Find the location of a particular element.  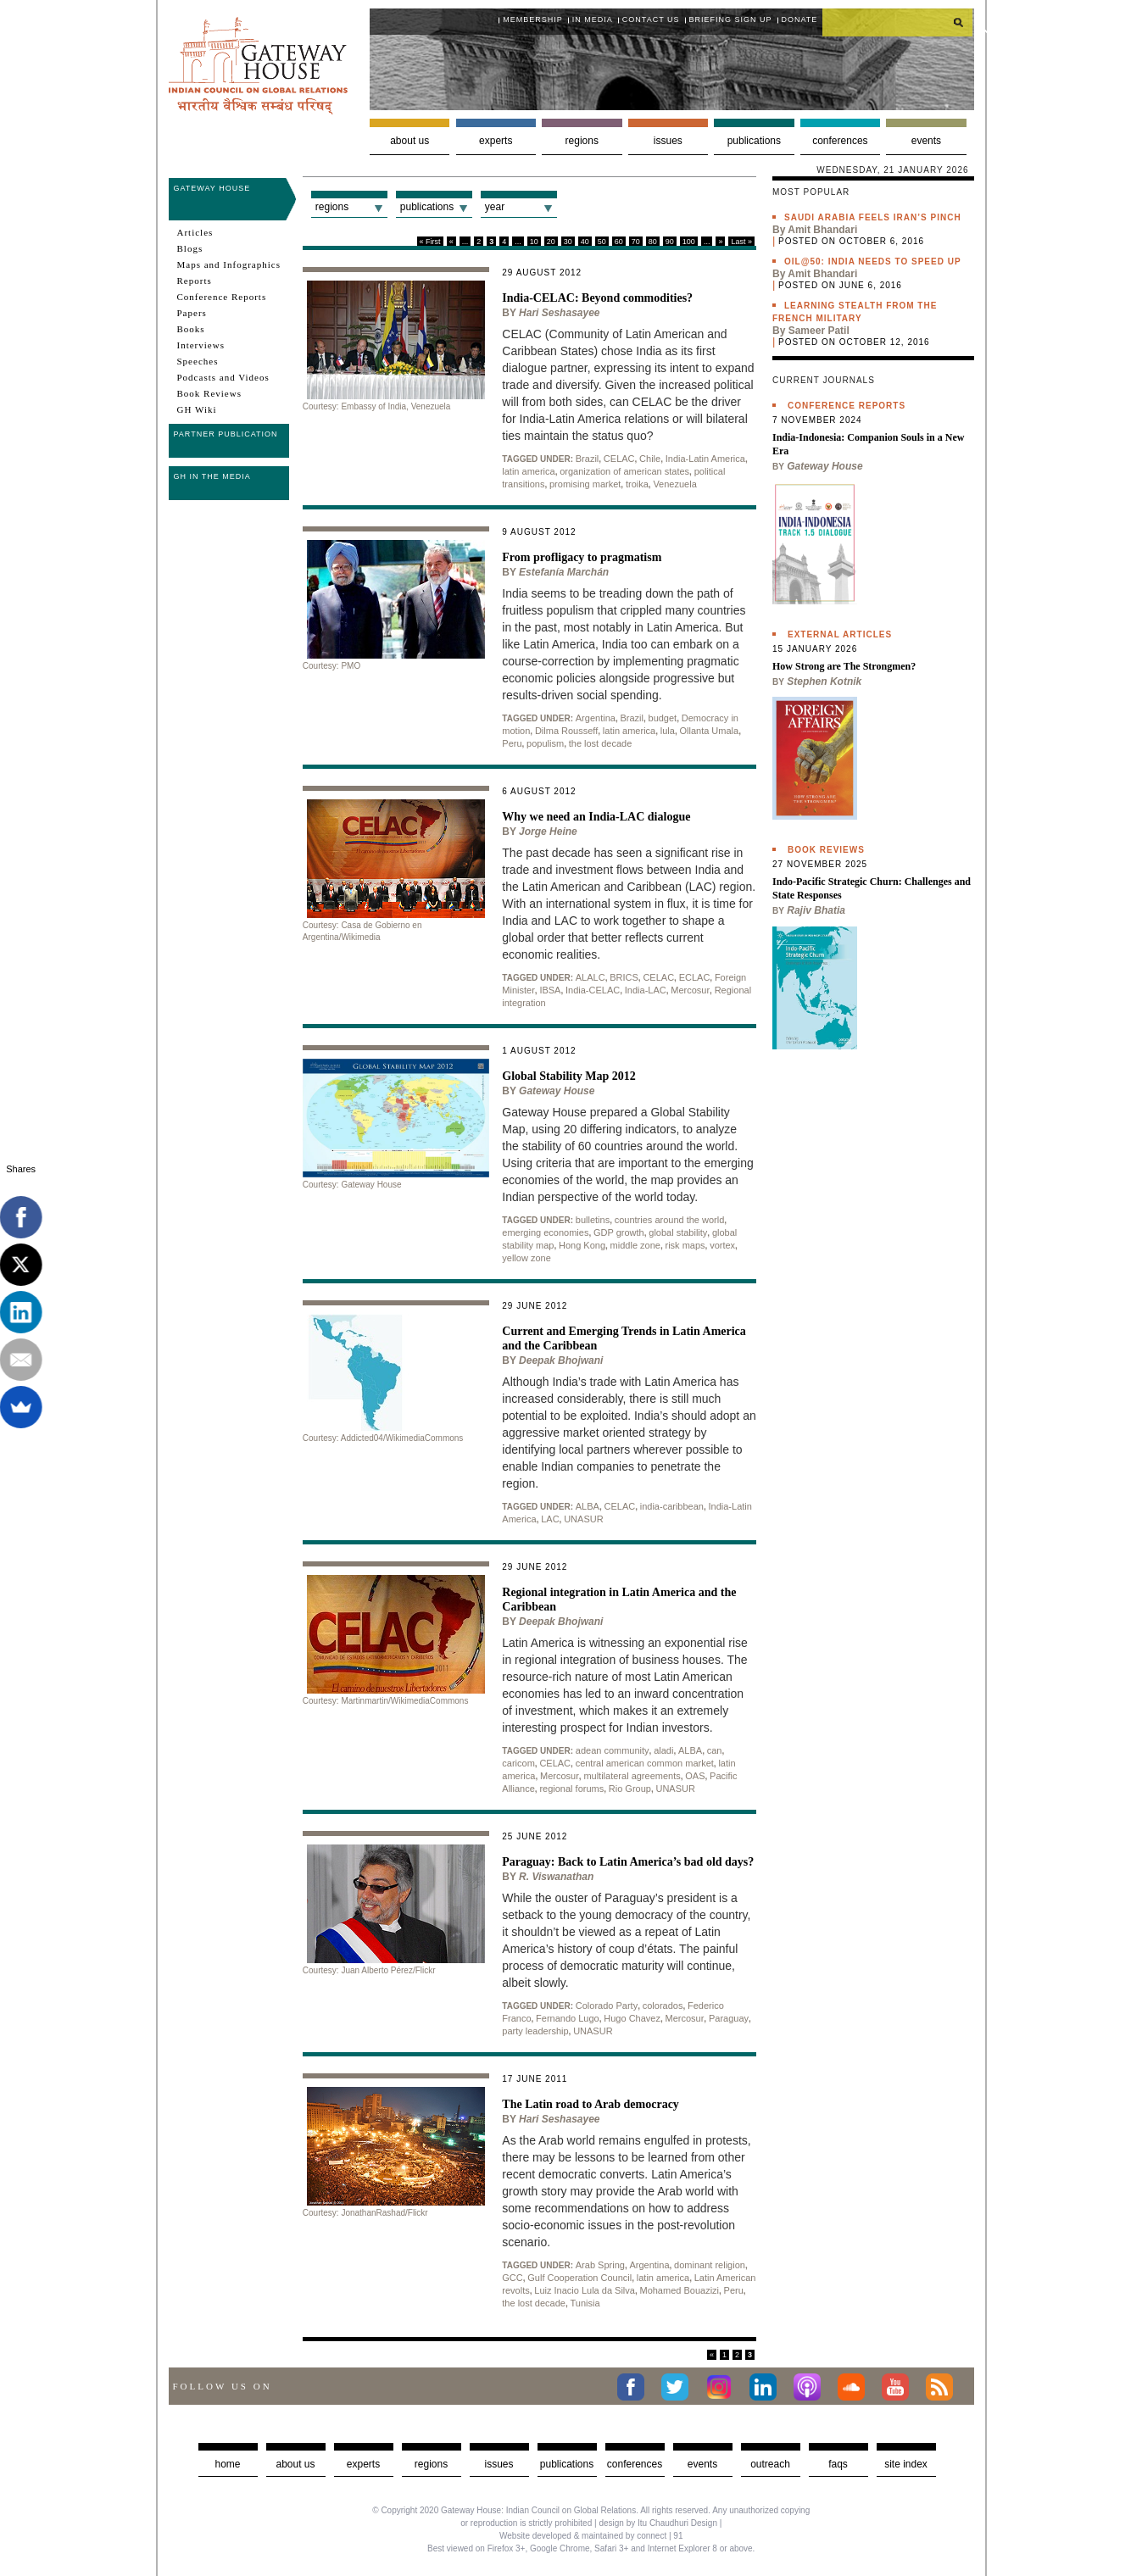

Argentina is located at coordinates (596, 718).